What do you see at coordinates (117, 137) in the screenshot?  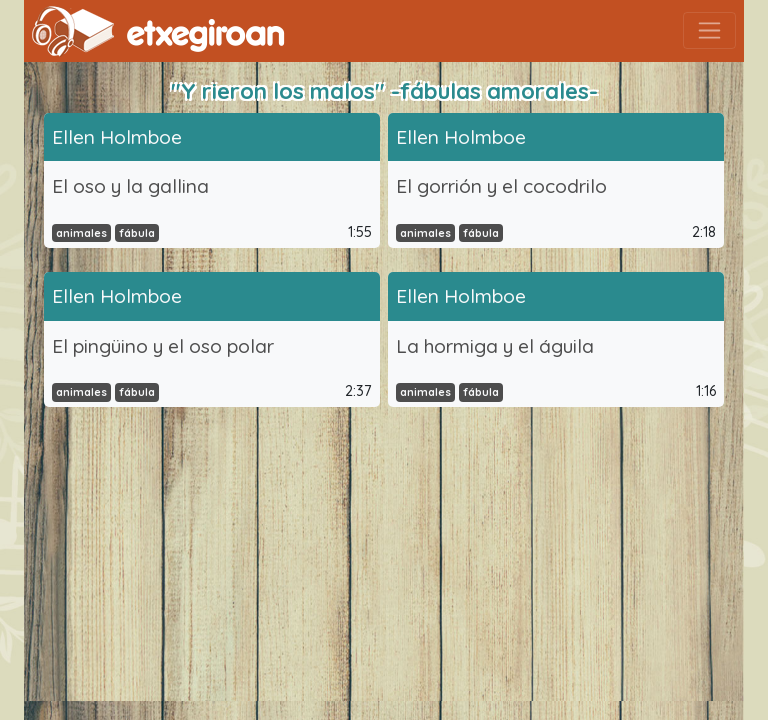 I see `Ellen Holmboe` at bounding box center [117, 137].